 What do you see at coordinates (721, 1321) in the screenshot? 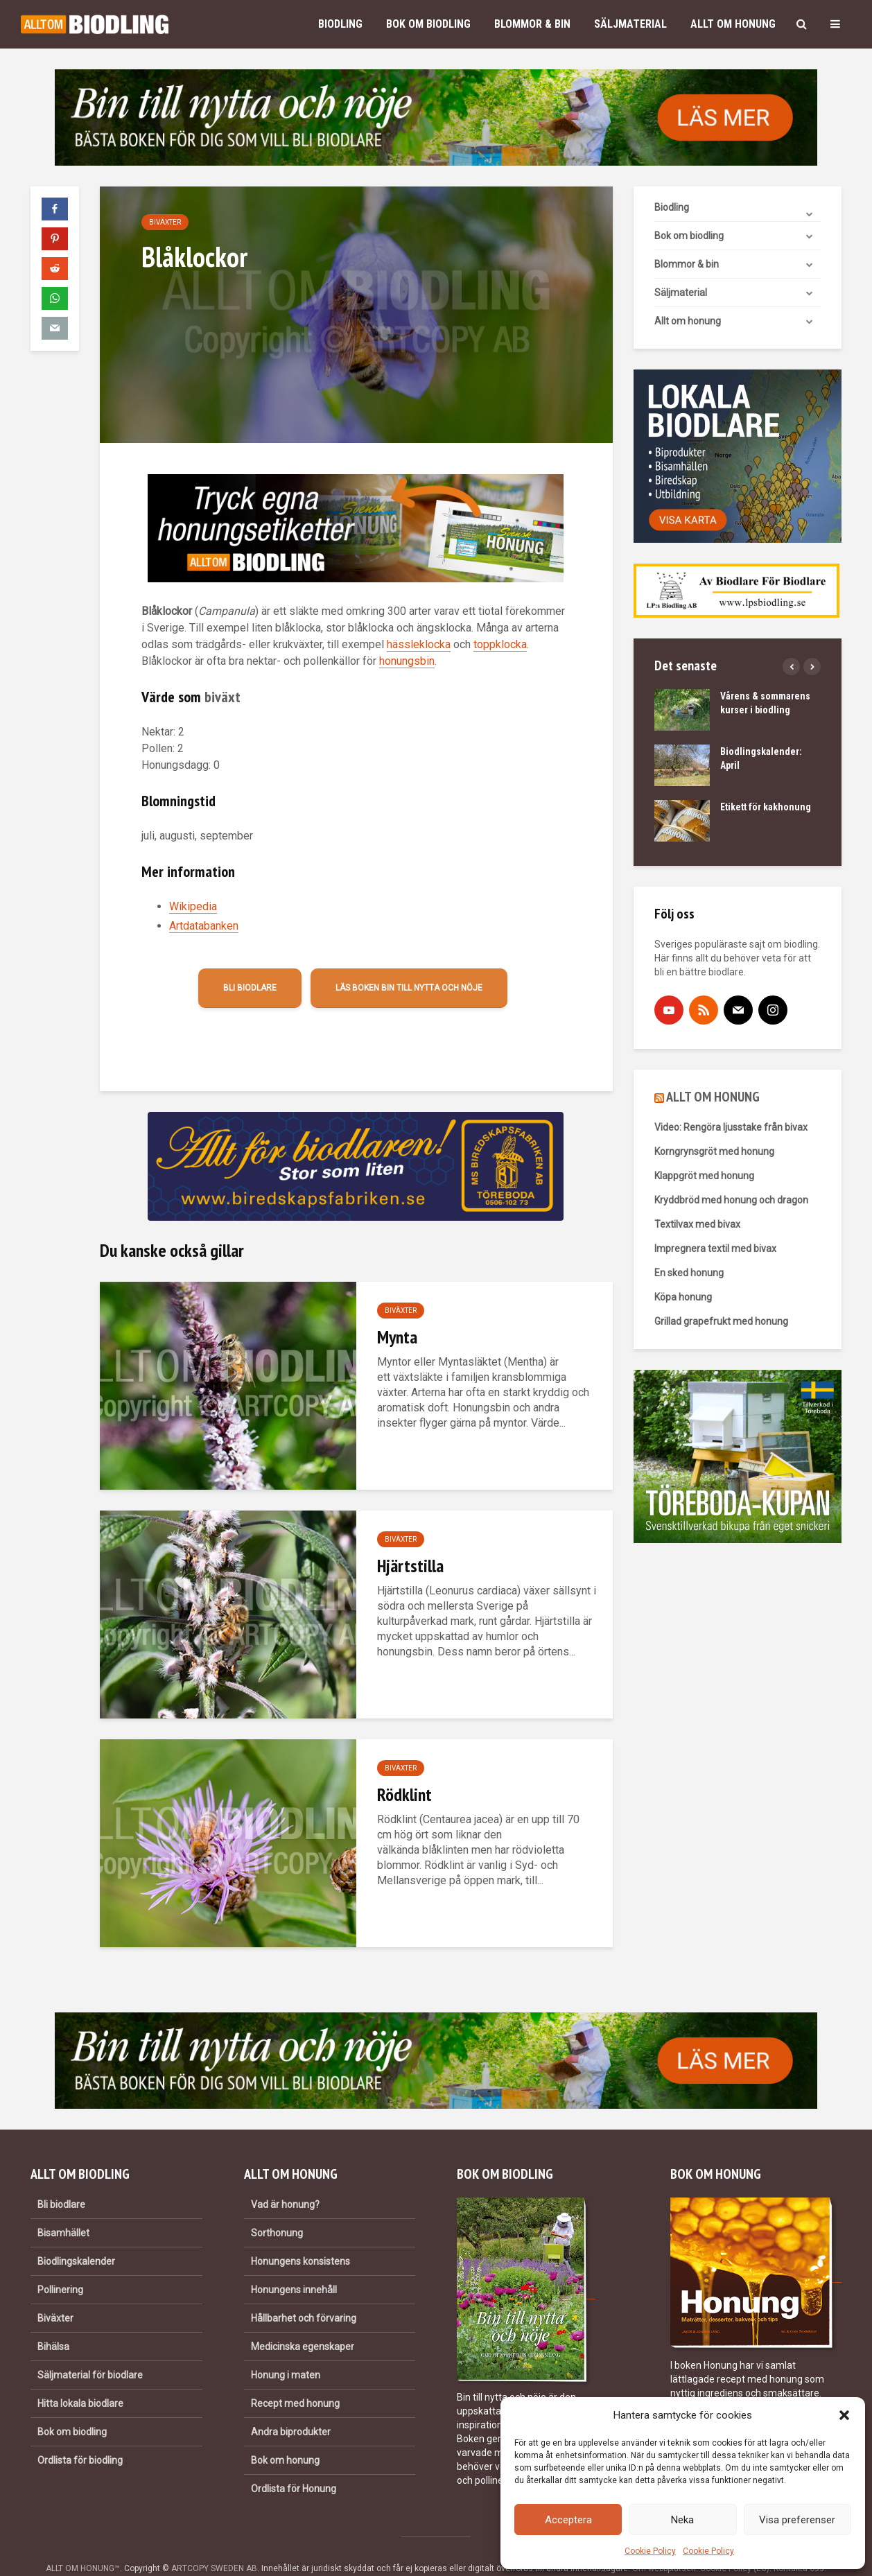
I see `Grillad grapefrukt med honung` at bounding box center [721, 1321].